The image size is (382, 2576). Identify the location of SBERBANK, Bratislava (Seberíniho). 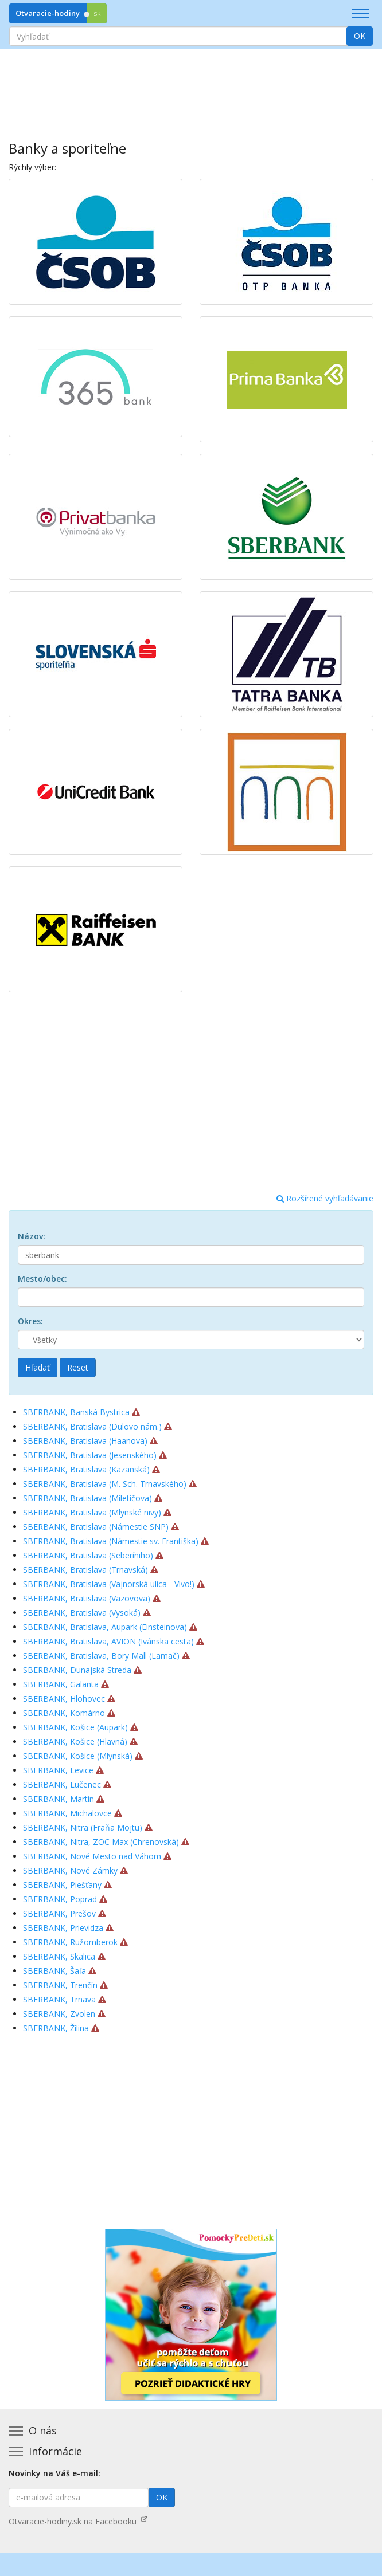
(88, 1555).